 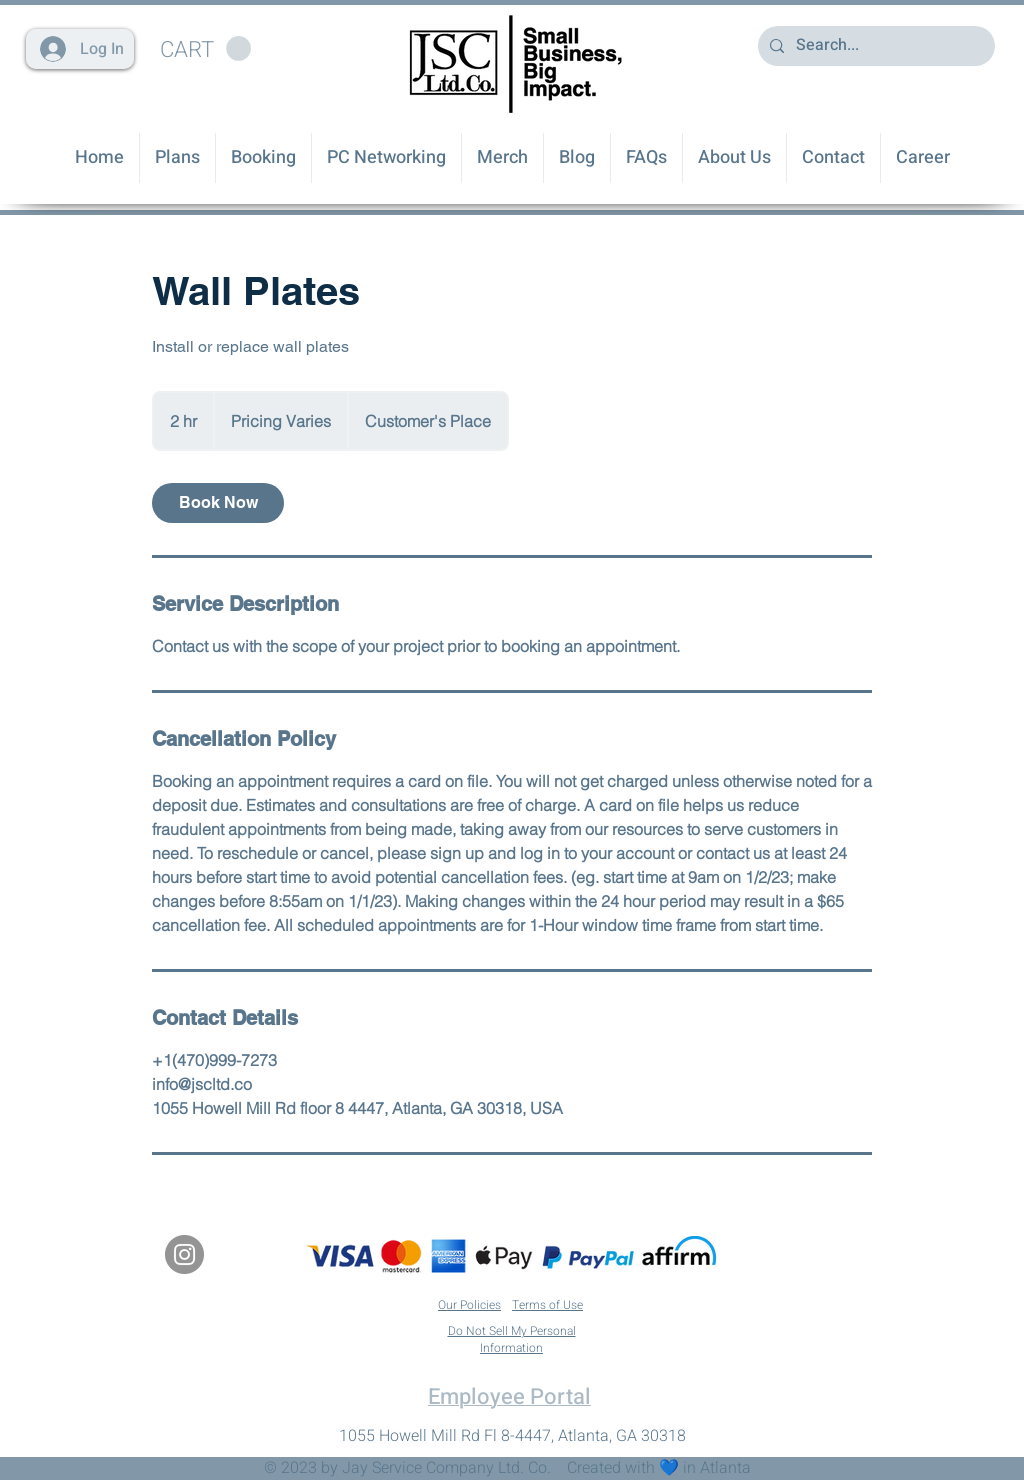 I want to click on [Search...], so click(x=874, y=46).